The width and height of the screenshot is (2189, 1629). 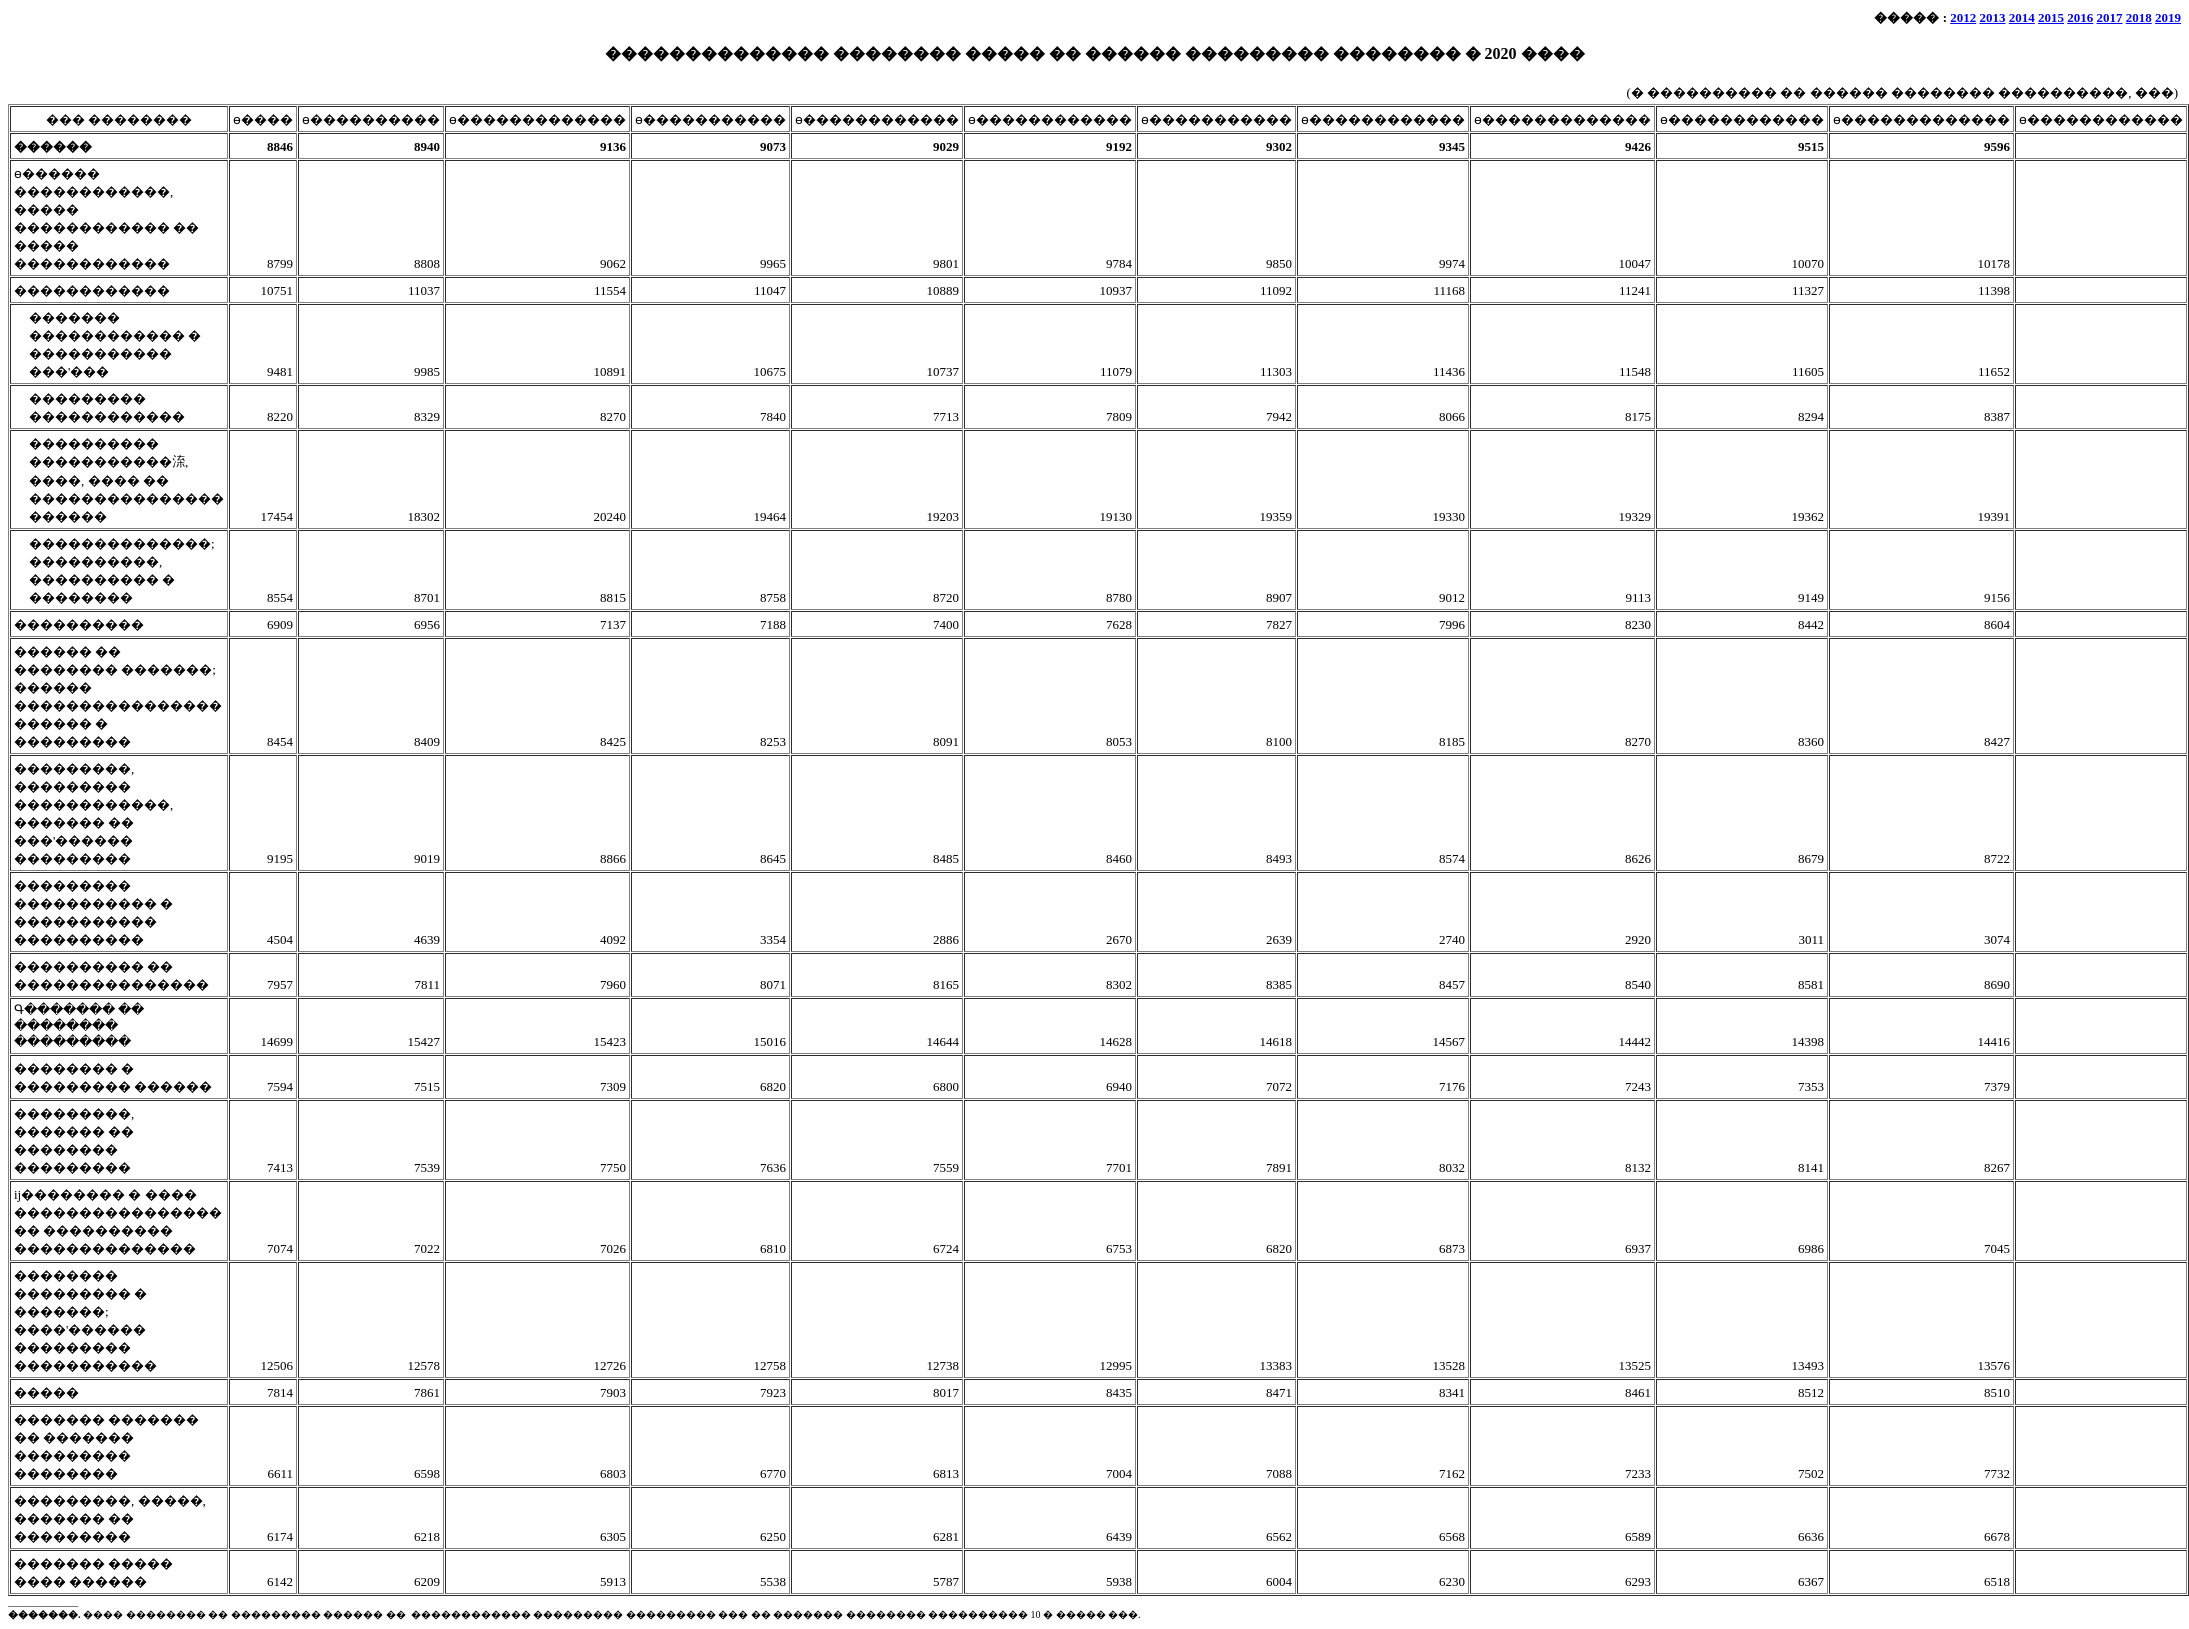 I want to click on 2016, so click(x=2080, y=17).